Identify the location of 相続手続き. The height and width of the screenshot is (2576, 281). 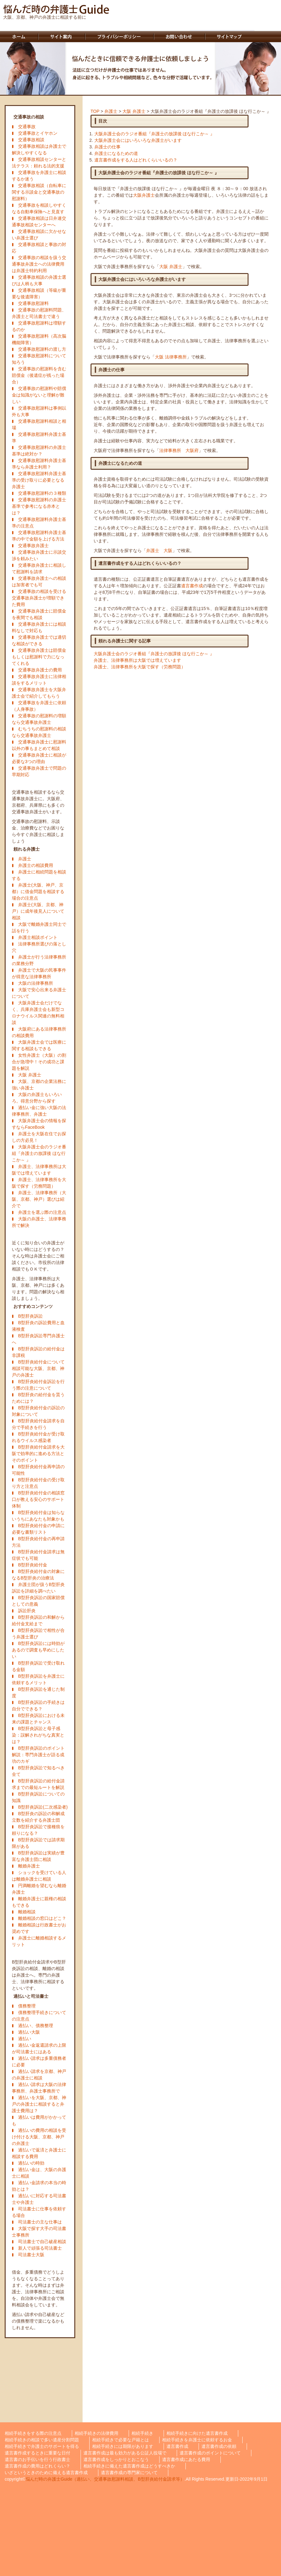
(142, 2433).